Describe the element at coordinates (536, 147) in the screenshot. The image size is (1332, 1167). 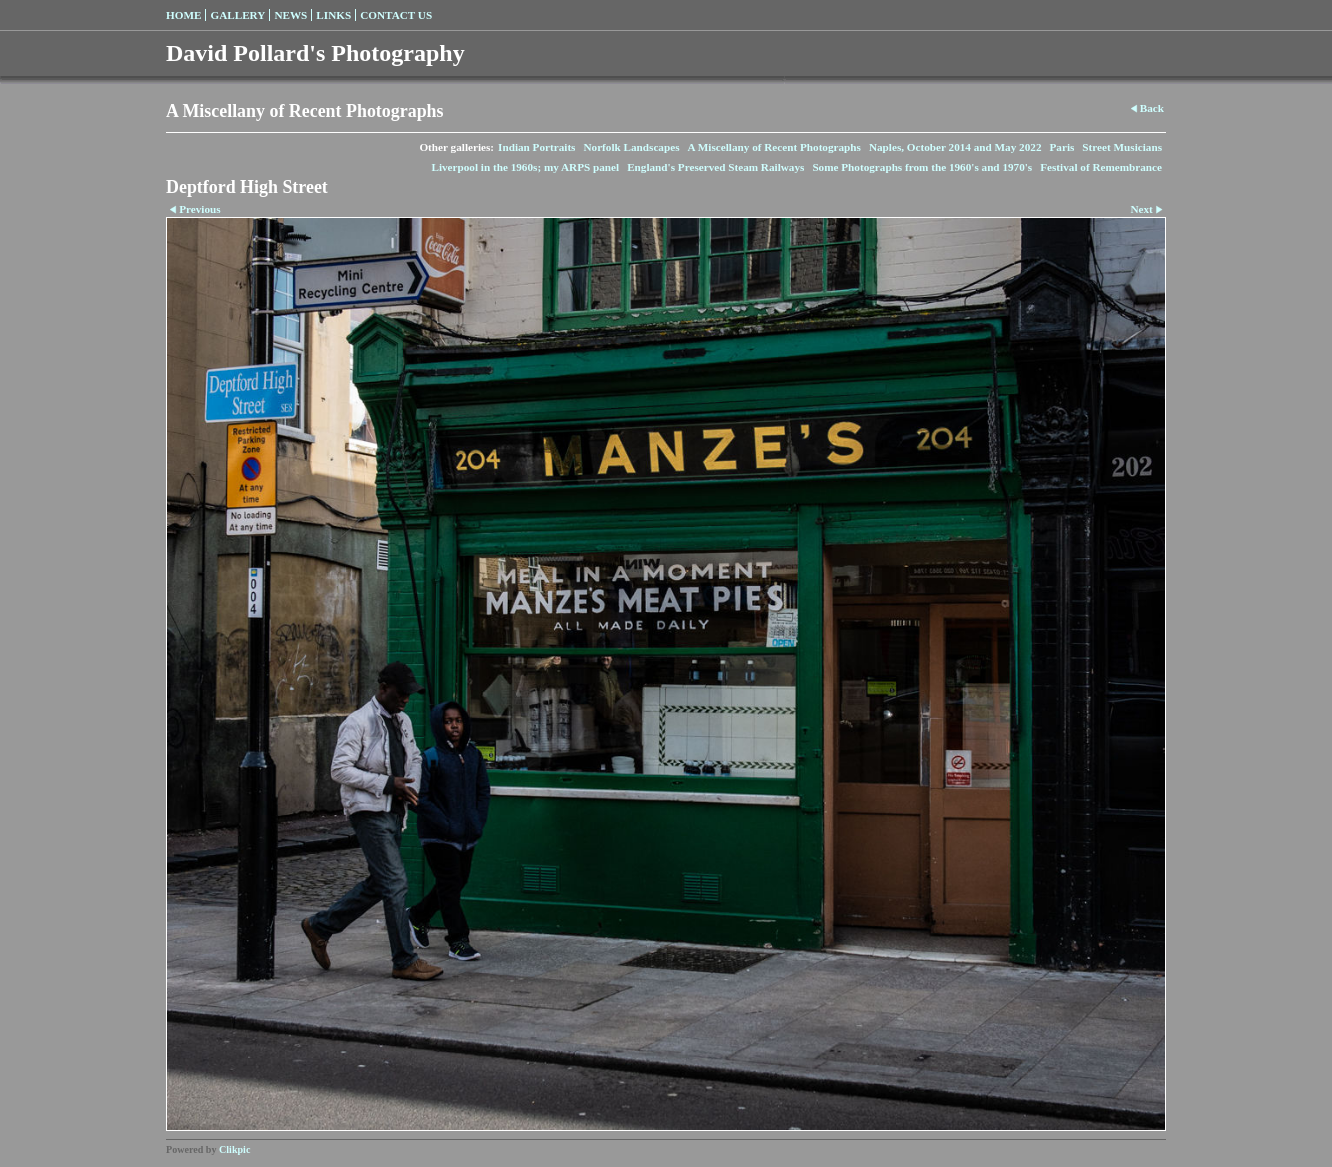
I see `Indian Portraits` at that location.